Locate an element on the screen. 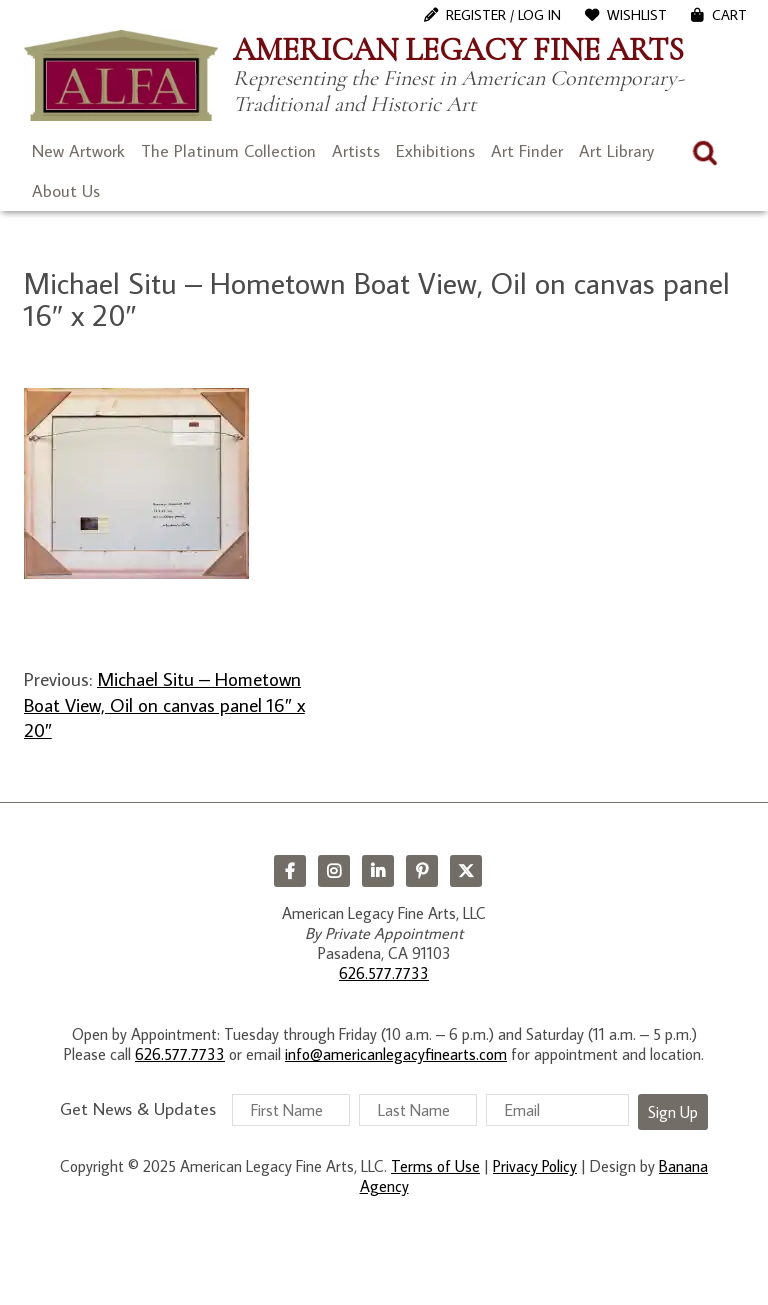 Image resolution: width=768 pixels, height=1305 pixels. New Artwork is located at coordinates (78, 151).